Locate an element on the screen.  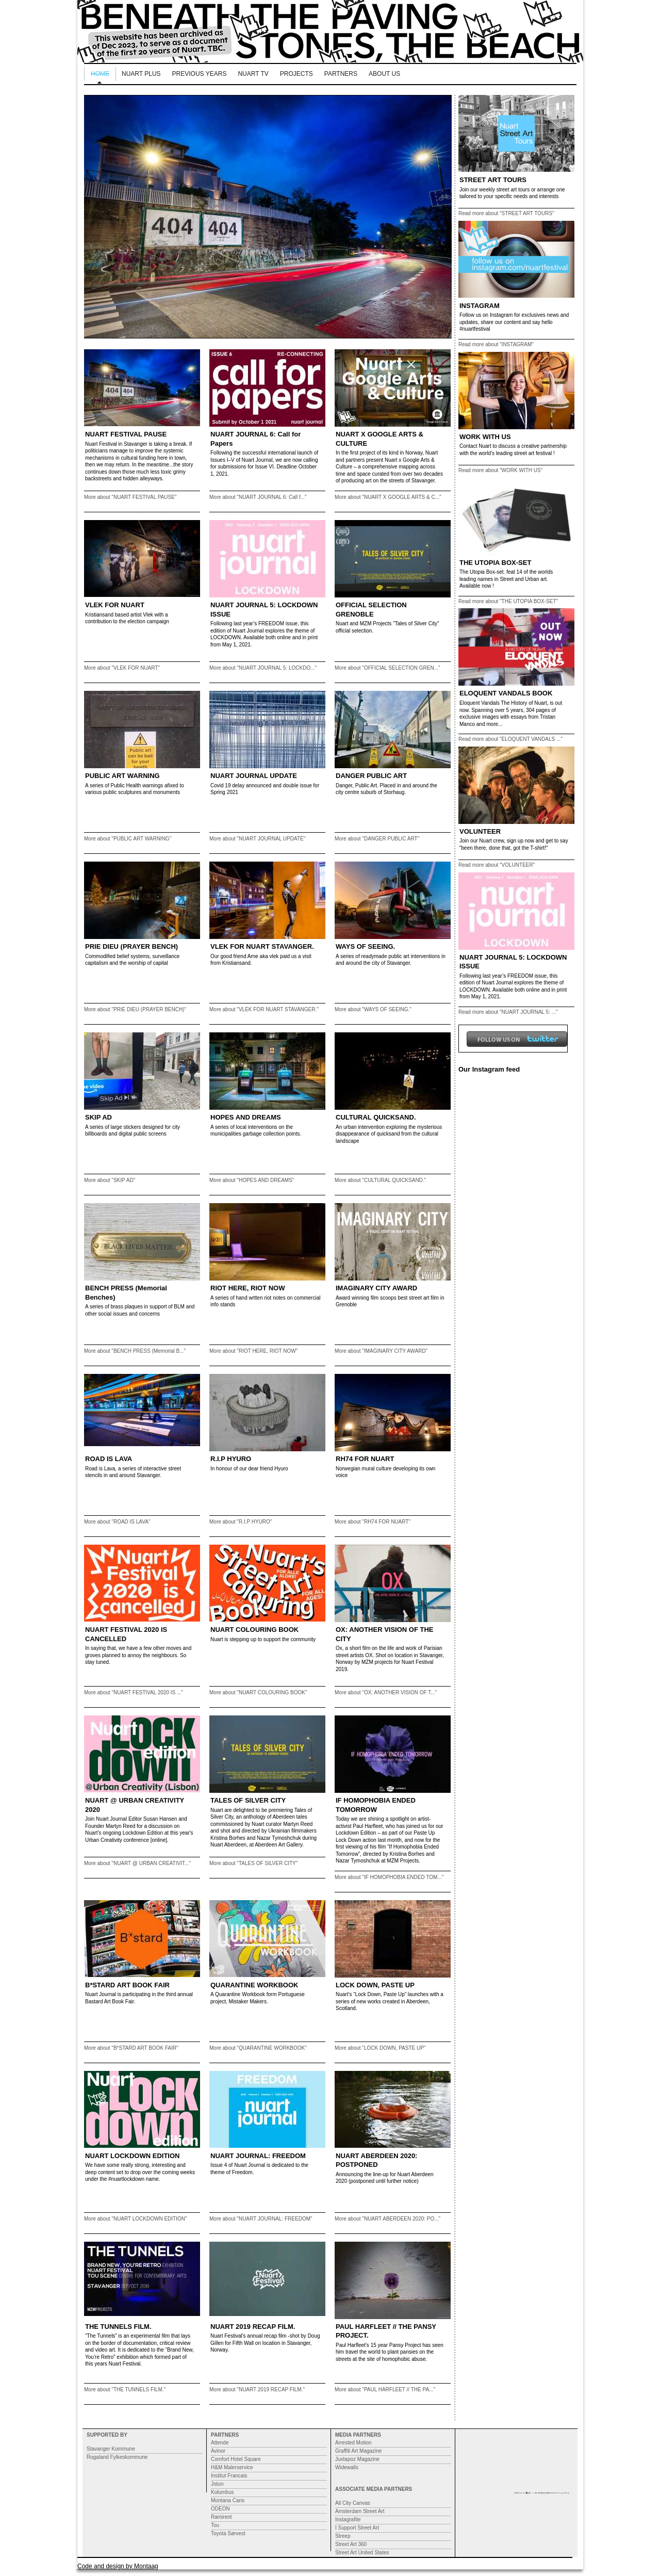
Tou is located at coordinates (215, 2525).